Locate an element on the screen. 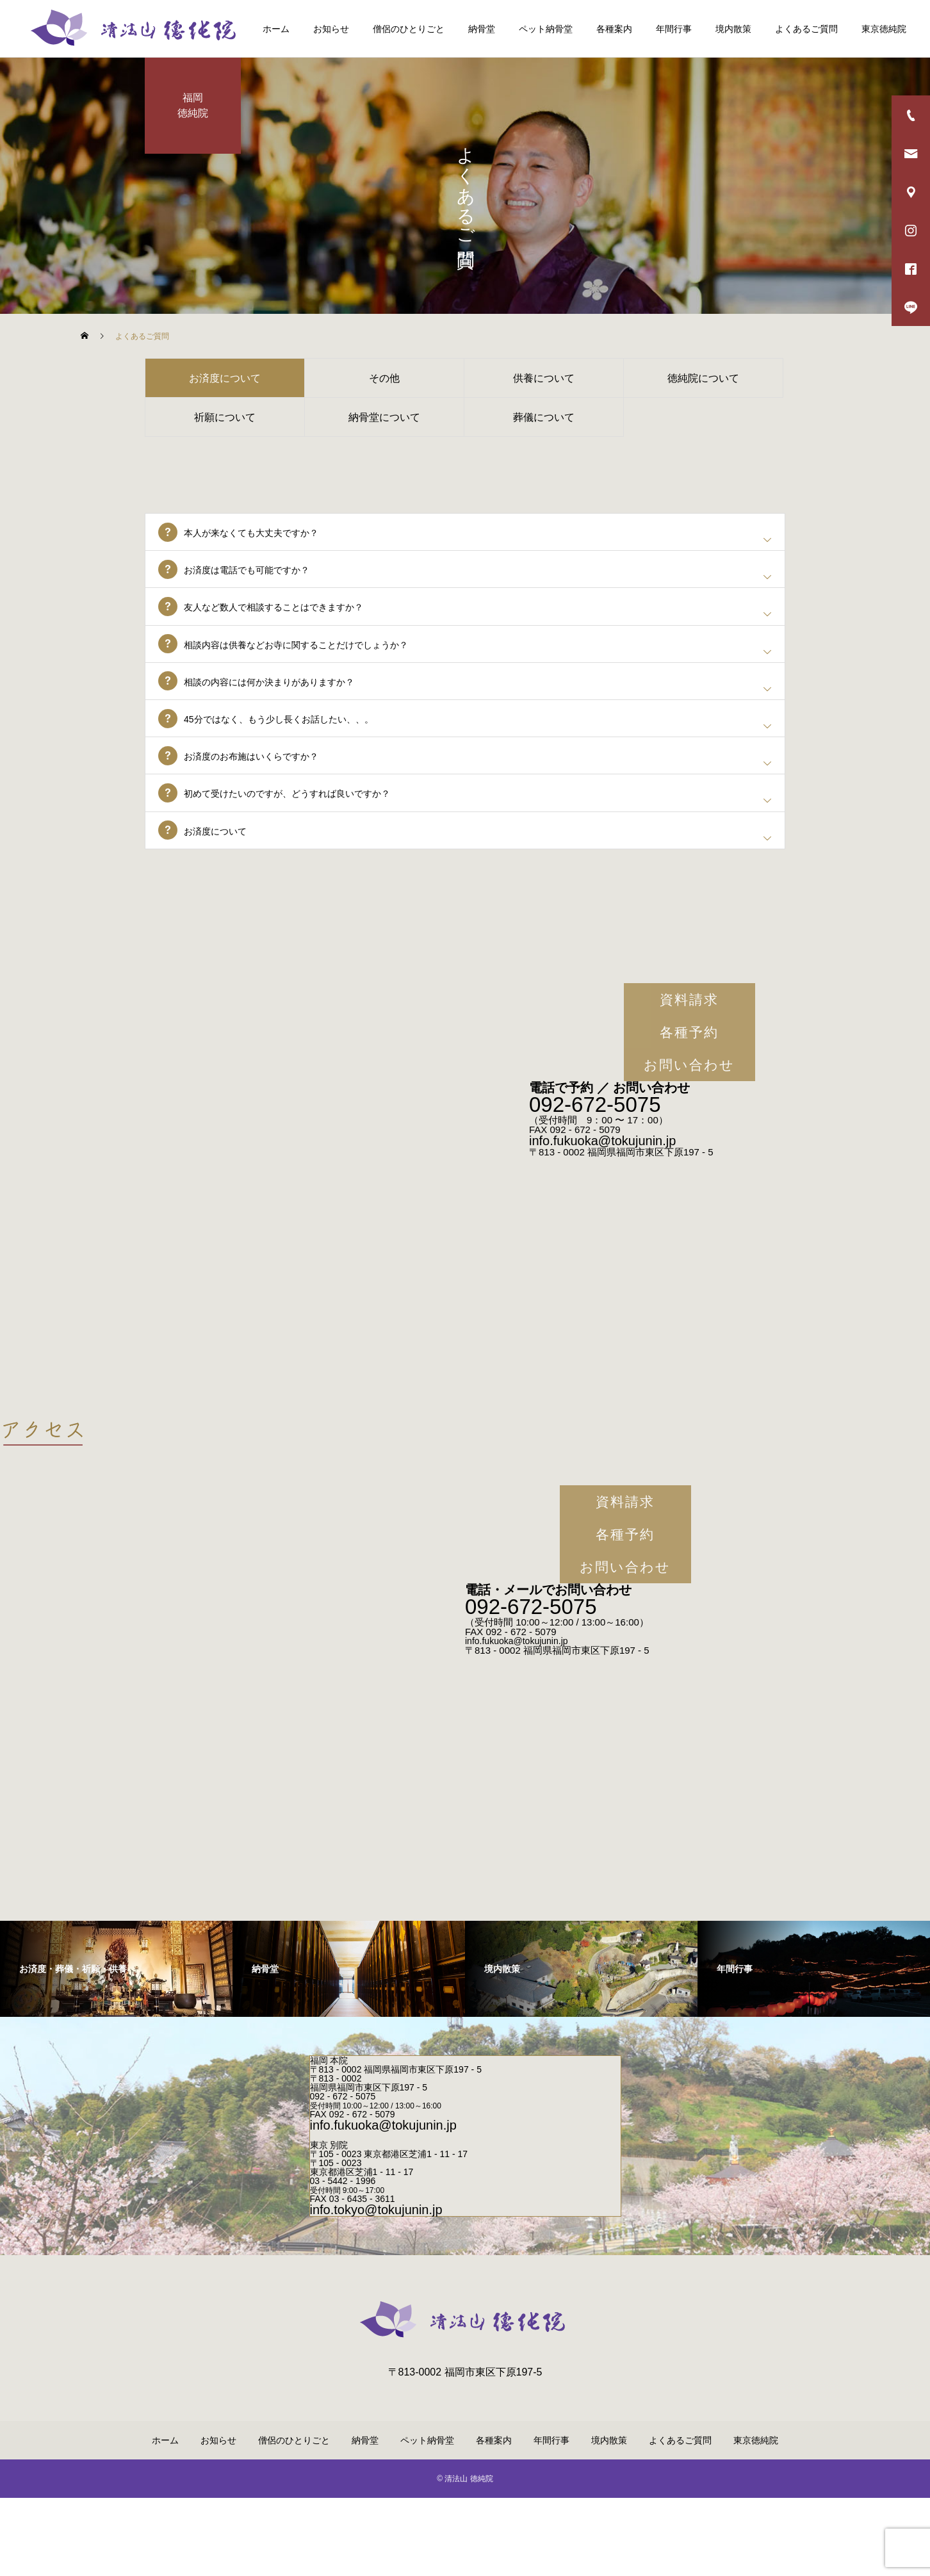 The image size is (930, 2576). ホーム is located at coordinates (276, 29).